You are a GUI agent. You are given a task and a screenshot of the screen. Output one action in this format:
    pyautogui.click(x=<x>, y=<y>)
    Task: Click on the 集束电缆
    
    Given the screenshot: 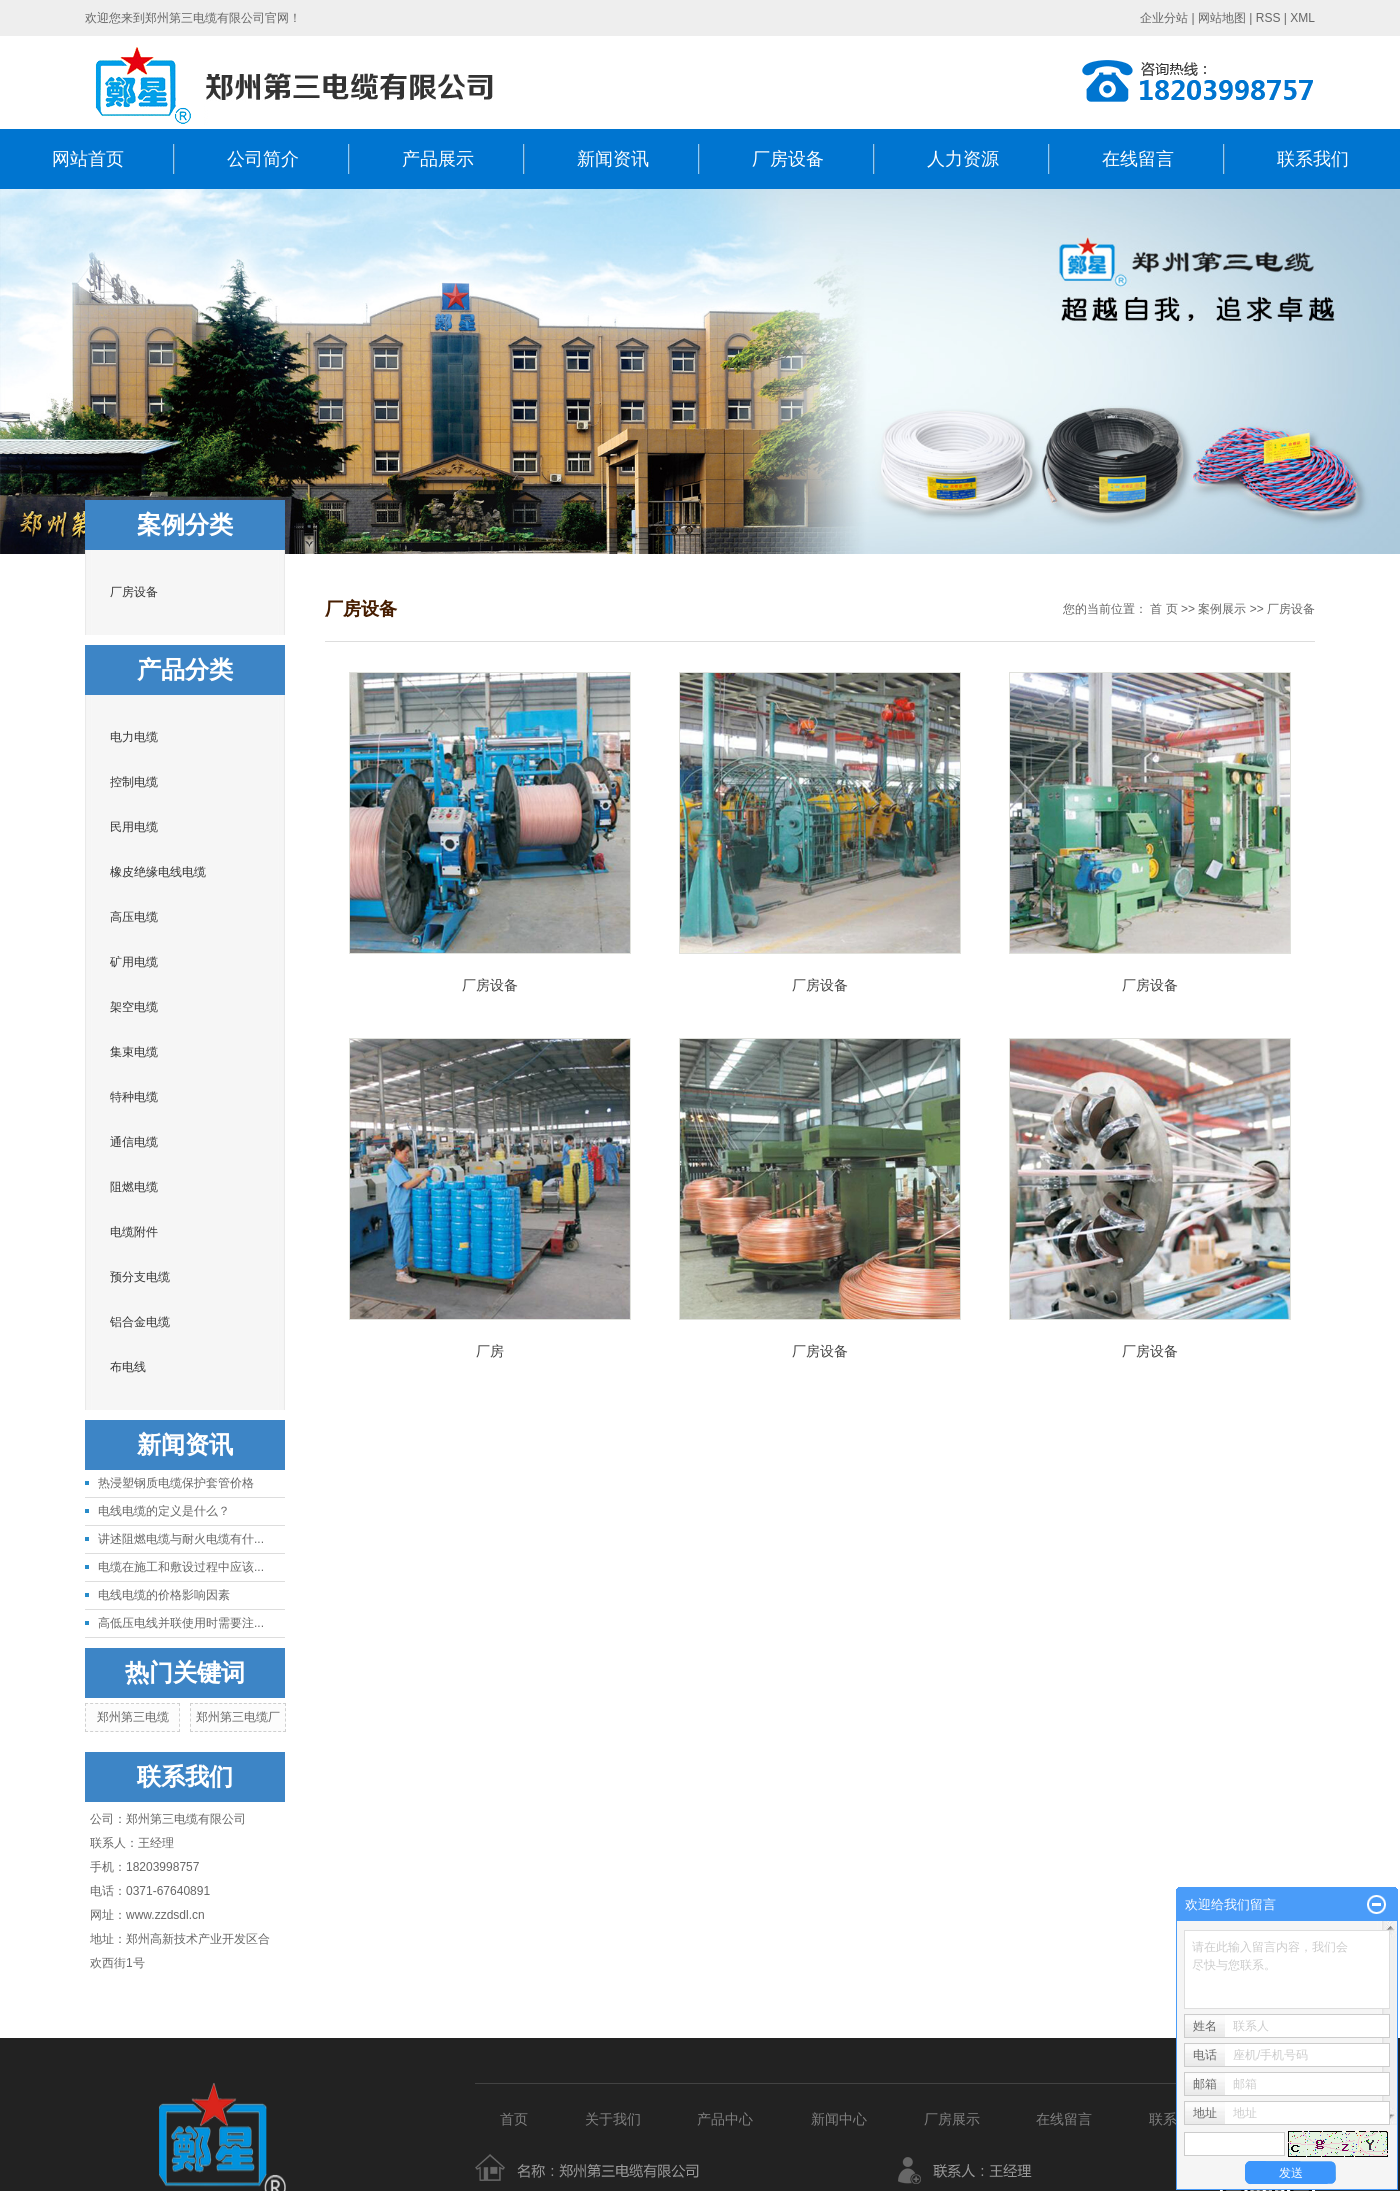 What is the action you would take?
    pyautogui.click(x=134, y=1052)
    